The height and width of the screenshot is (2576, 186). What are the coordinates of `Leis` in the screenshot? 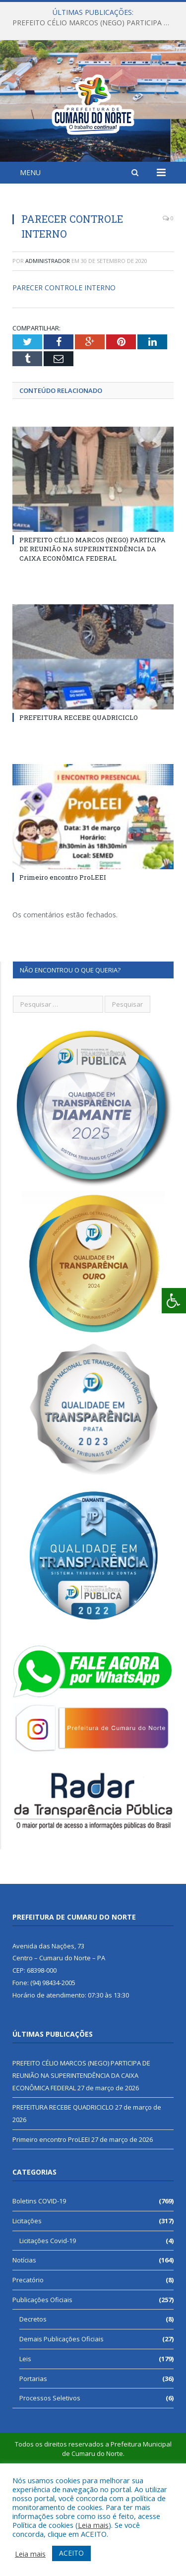 It's located at (25, 2433).